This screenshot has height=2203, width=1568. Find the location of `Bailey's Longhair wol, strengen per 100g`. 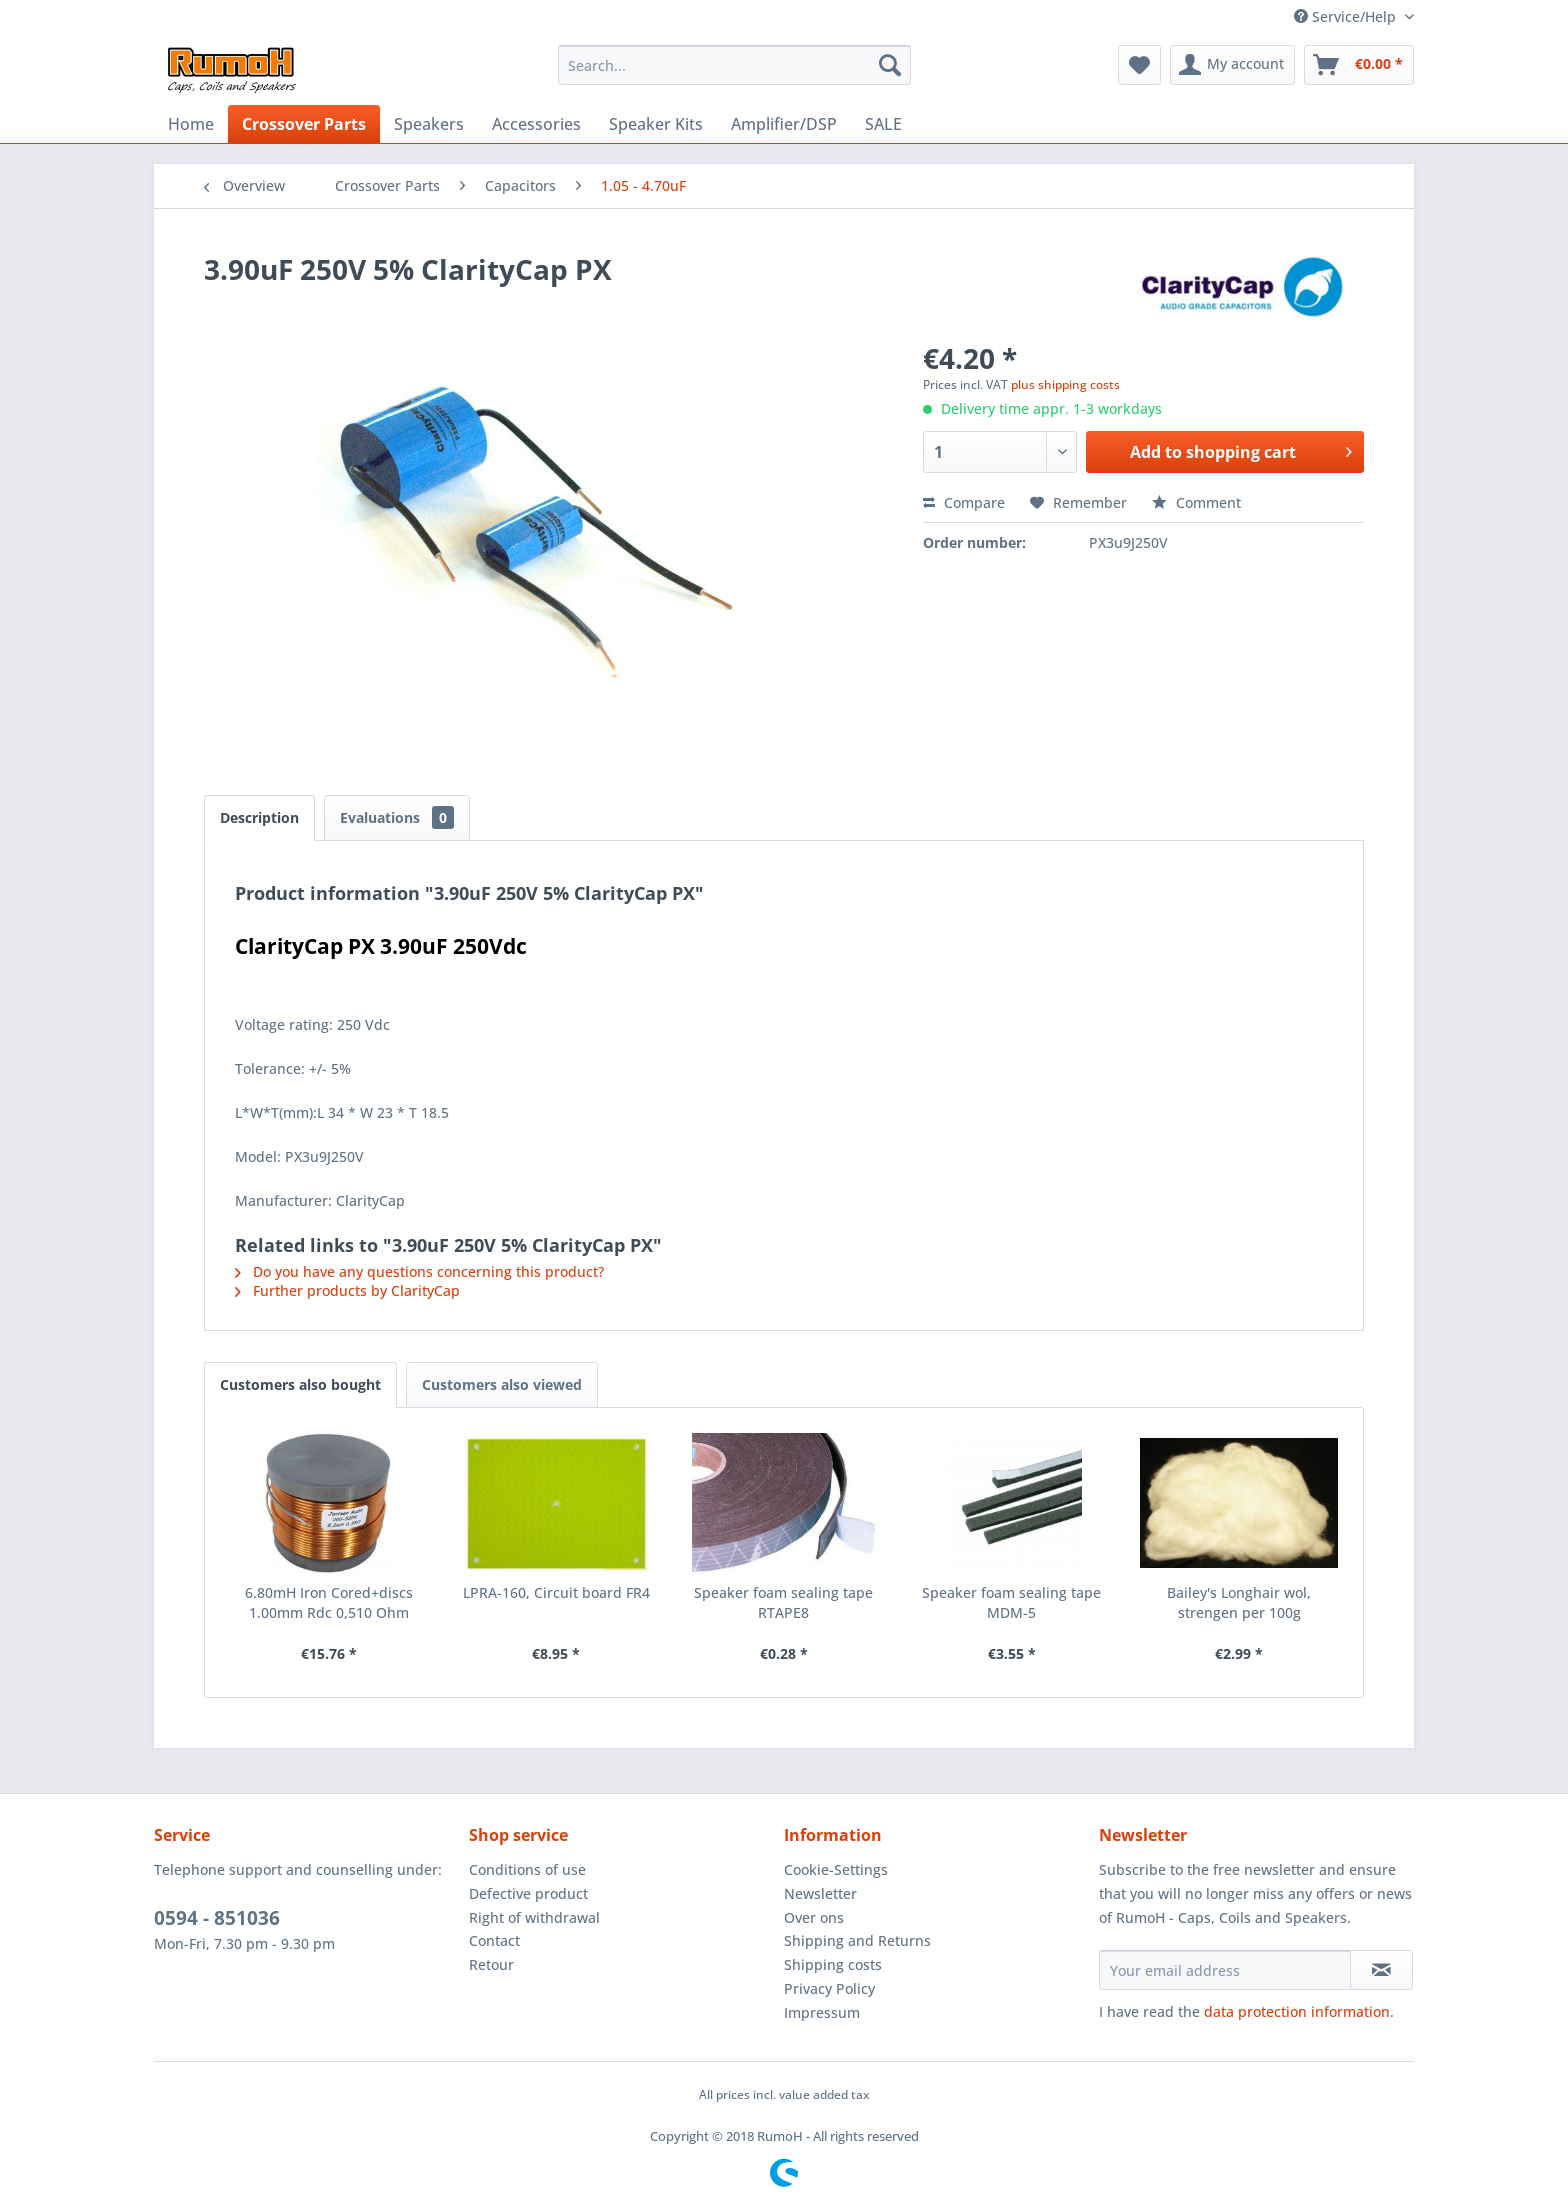

Bailey's Longhair wol, strengen per 100g is located at coordinates (1239, 1602).